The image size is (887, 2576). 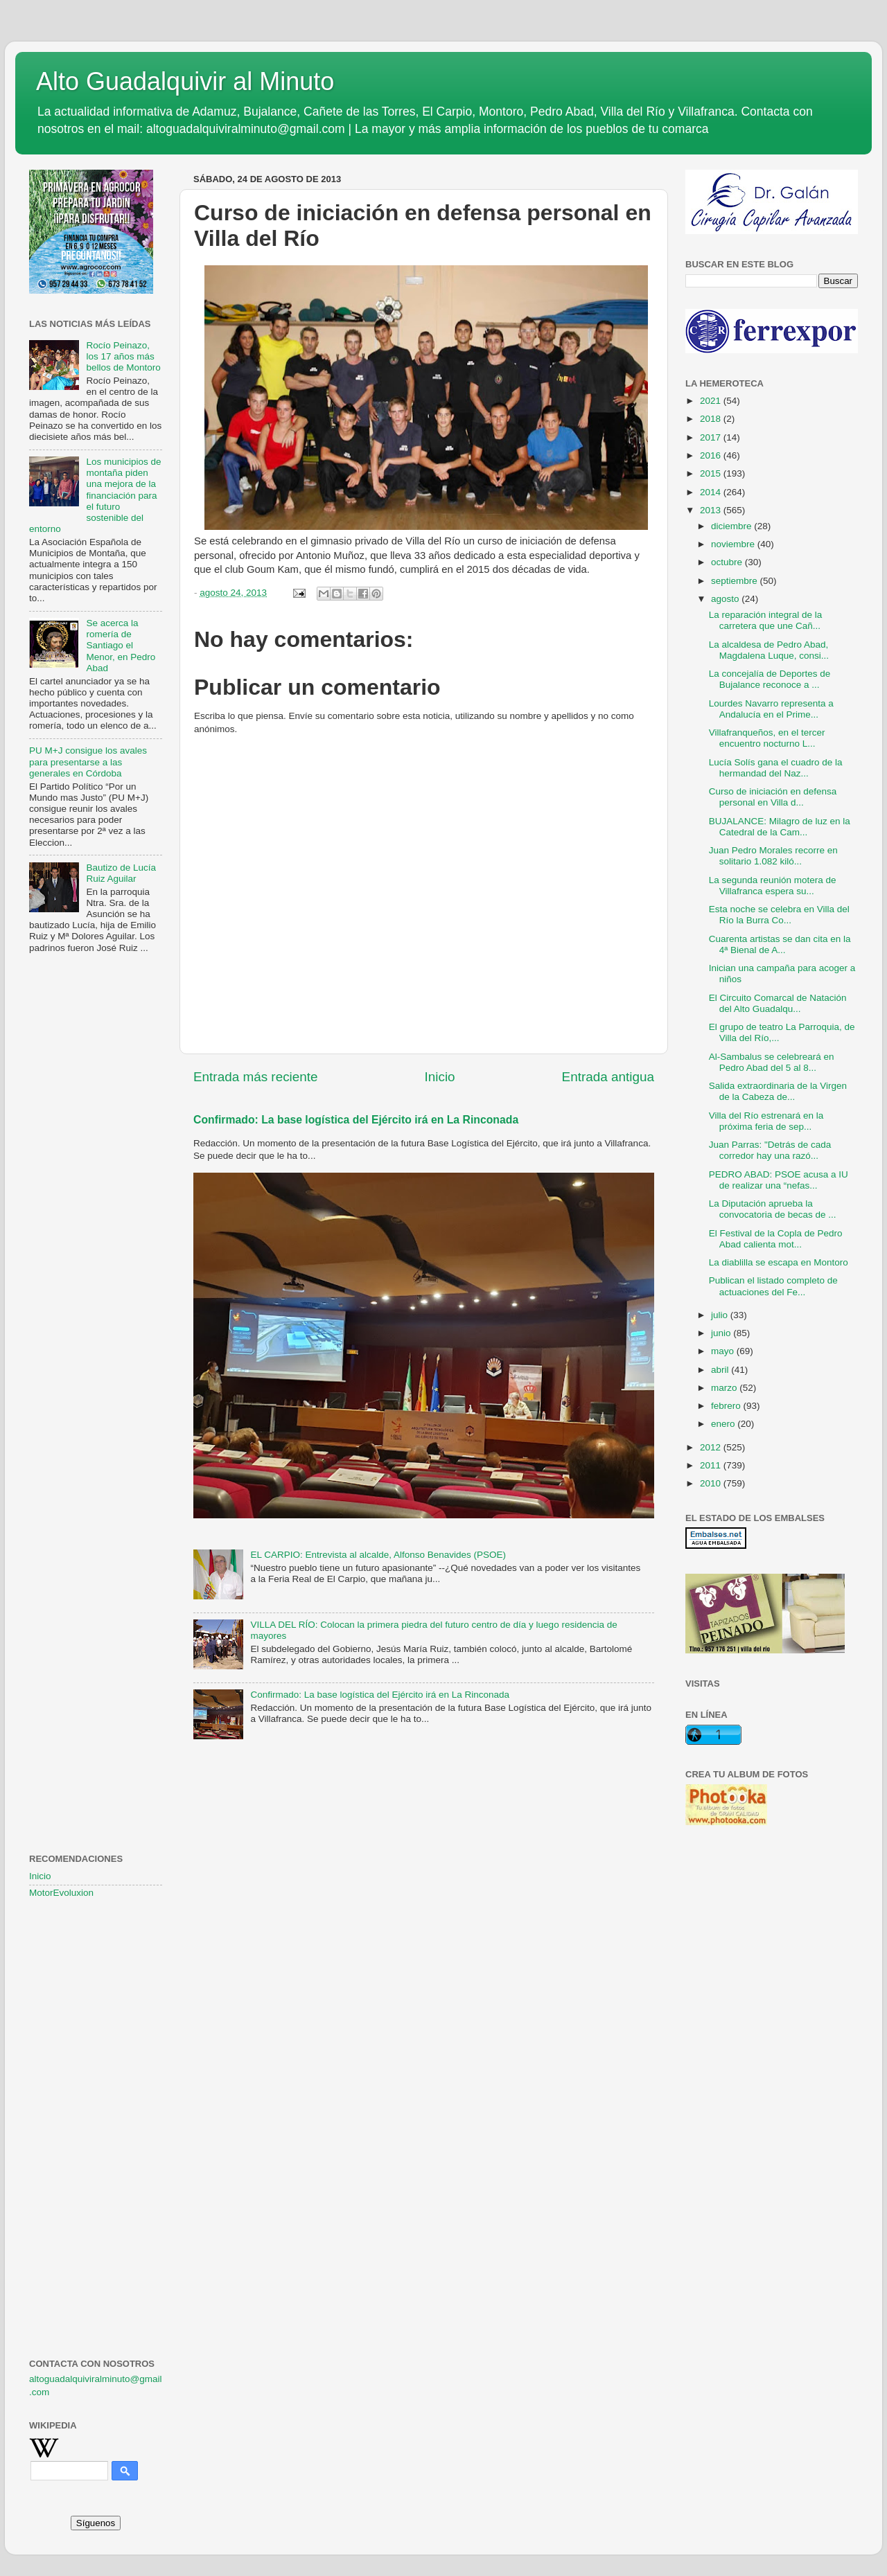 I want to click on La concejalía de Deportes de Bujalance reconoce a ..., so click(x=770, y=679).